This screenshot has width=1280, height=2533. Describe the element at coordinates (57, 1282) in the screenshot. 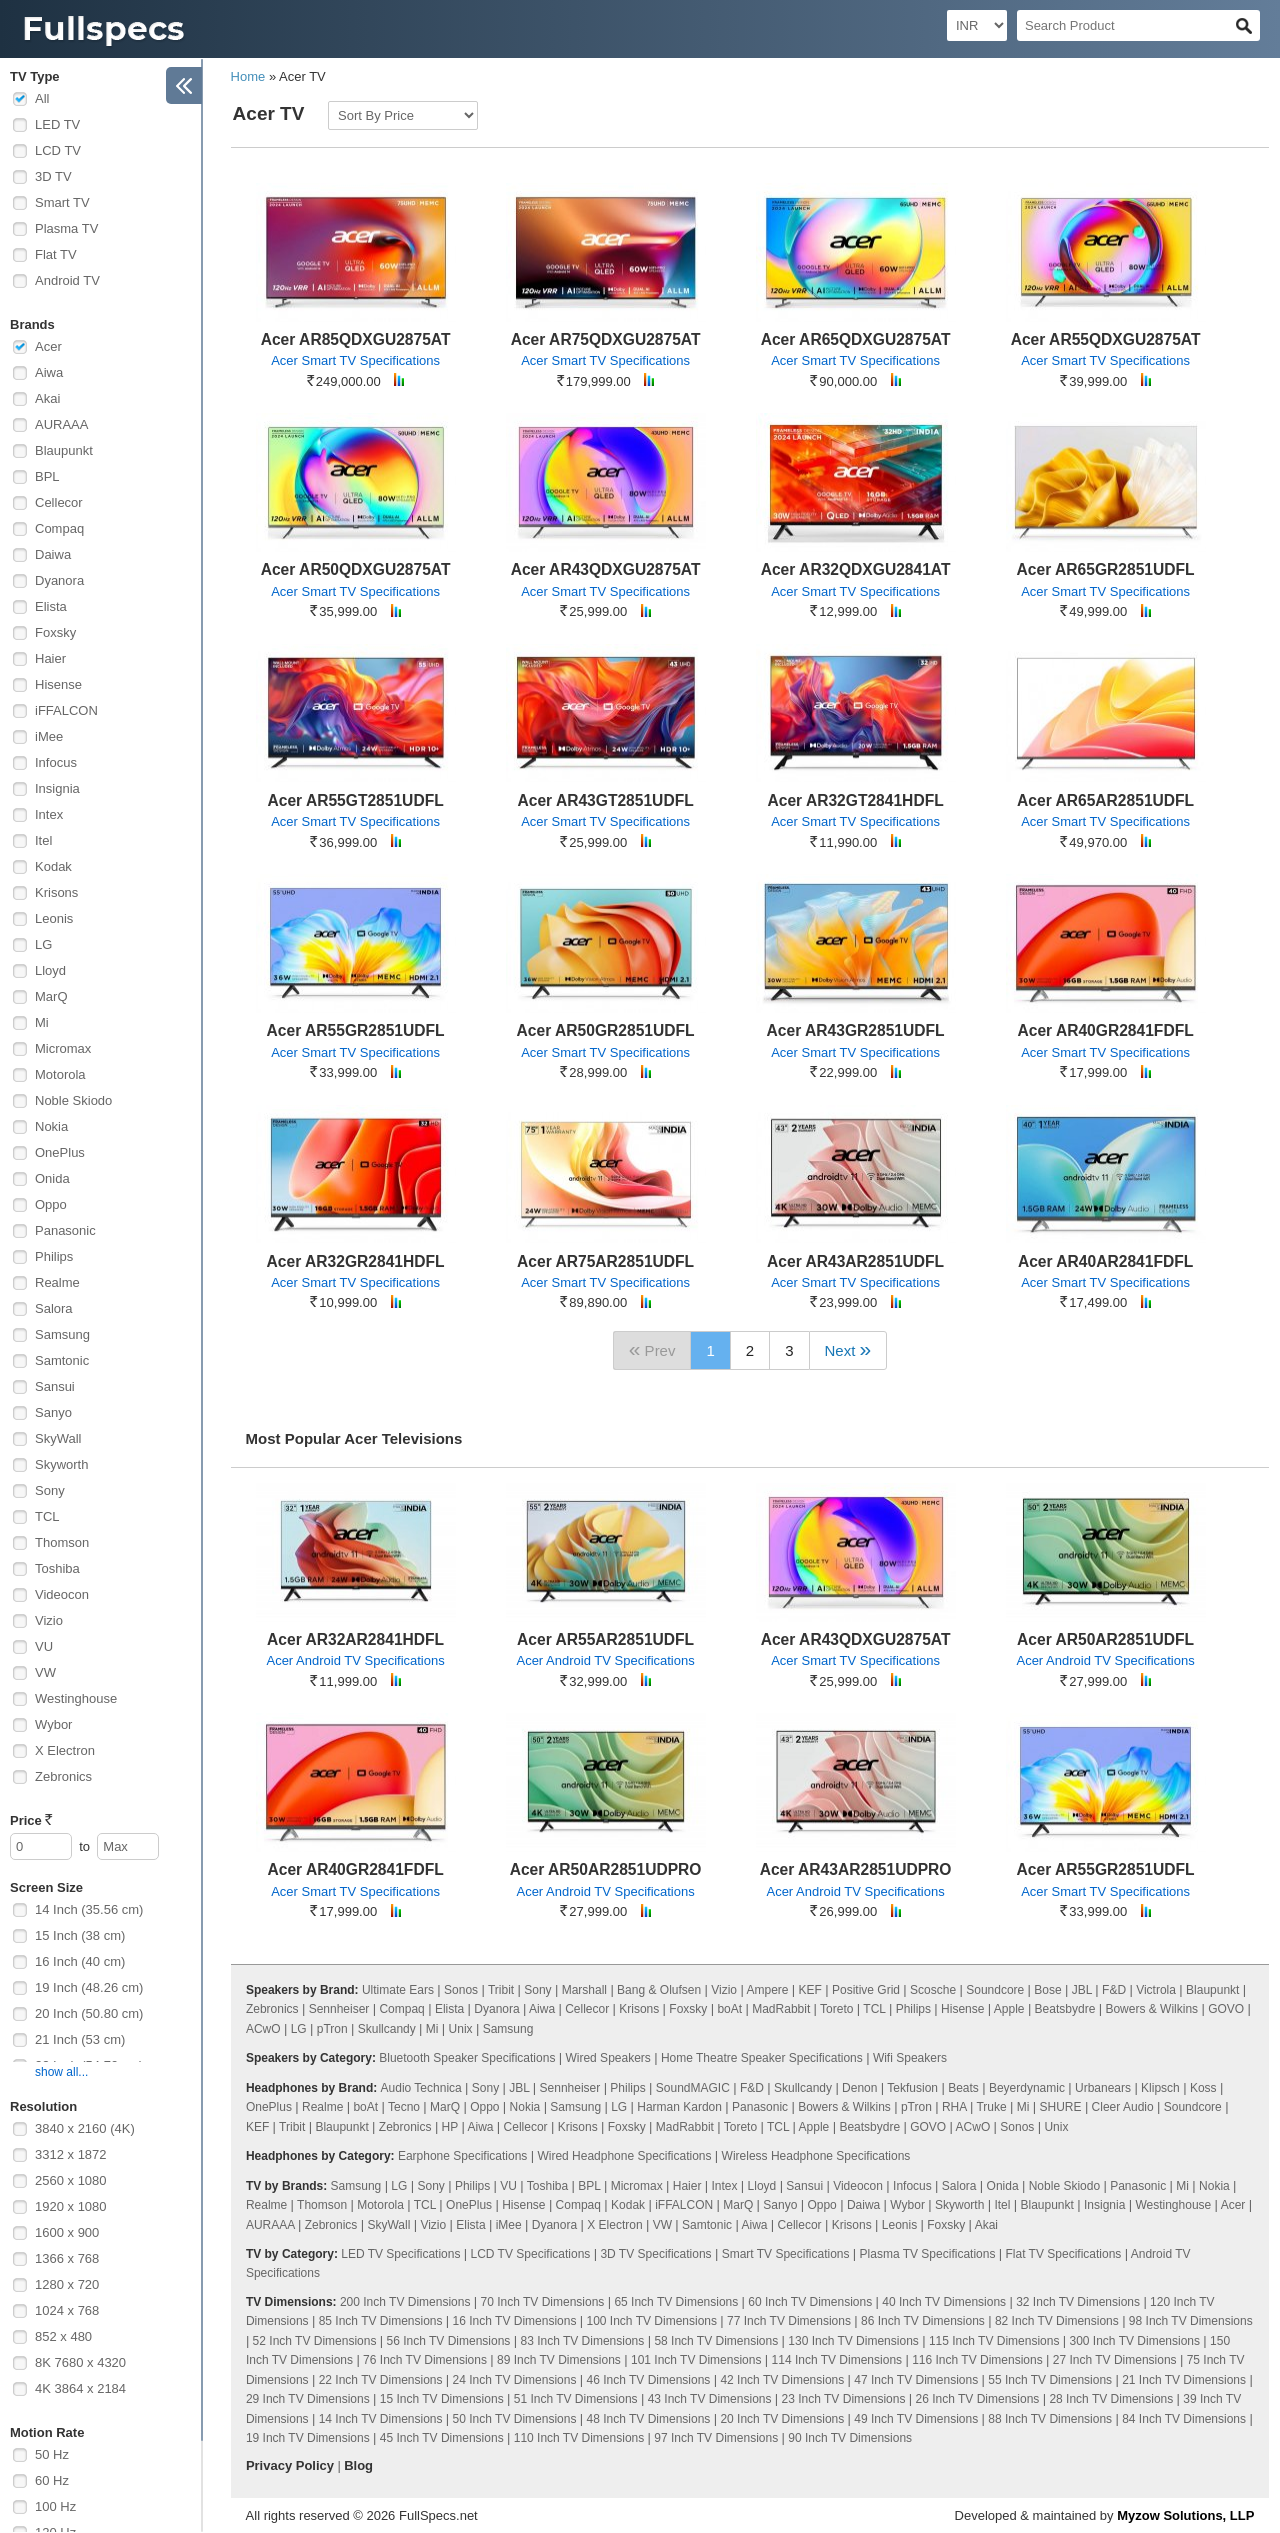

I see `Realme` at that location.